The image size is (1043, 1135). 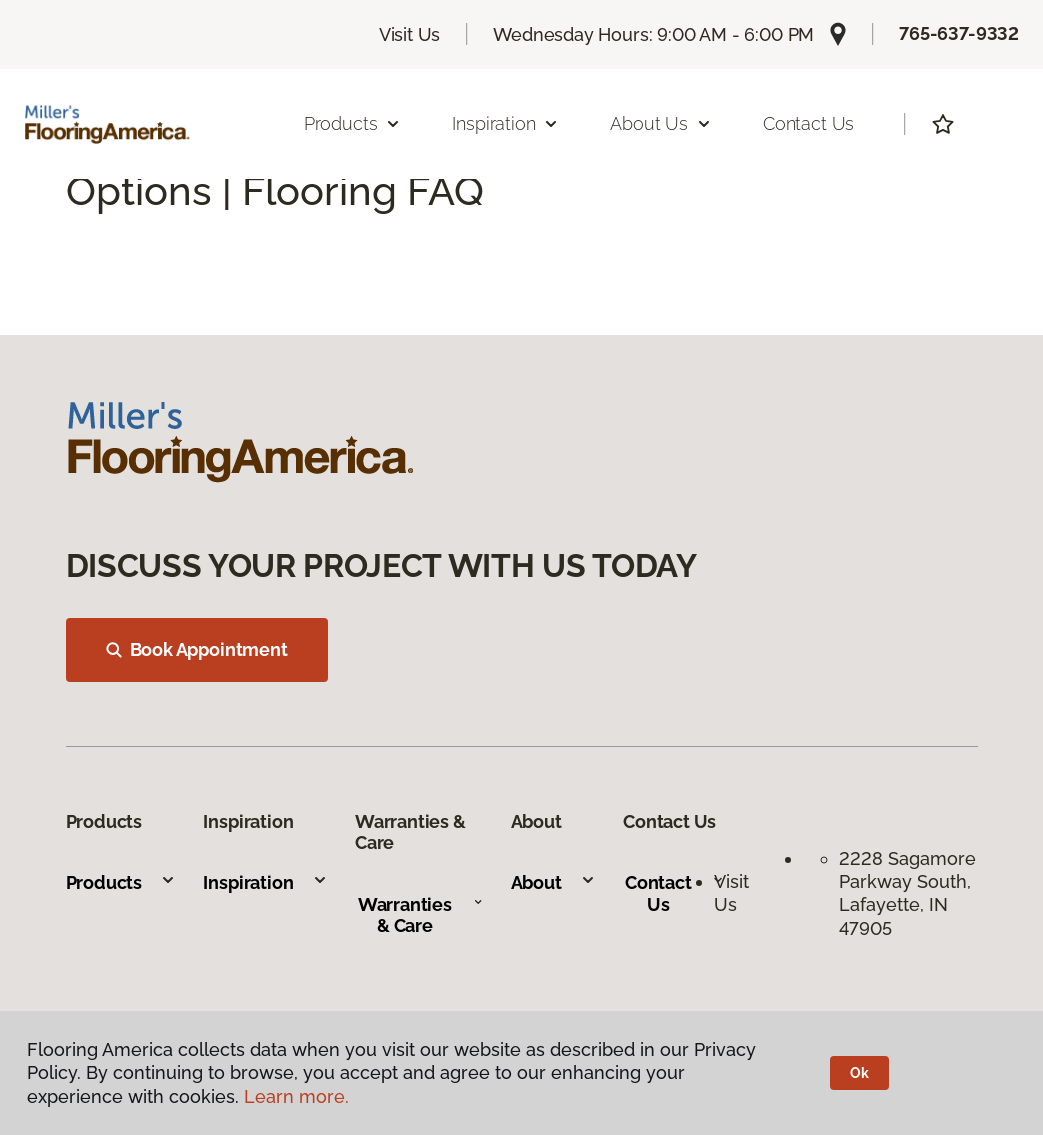 What do you see at coordinates (353, 123) in the screenshot?
I see `Products [button]` at bounding box center [353, 123].